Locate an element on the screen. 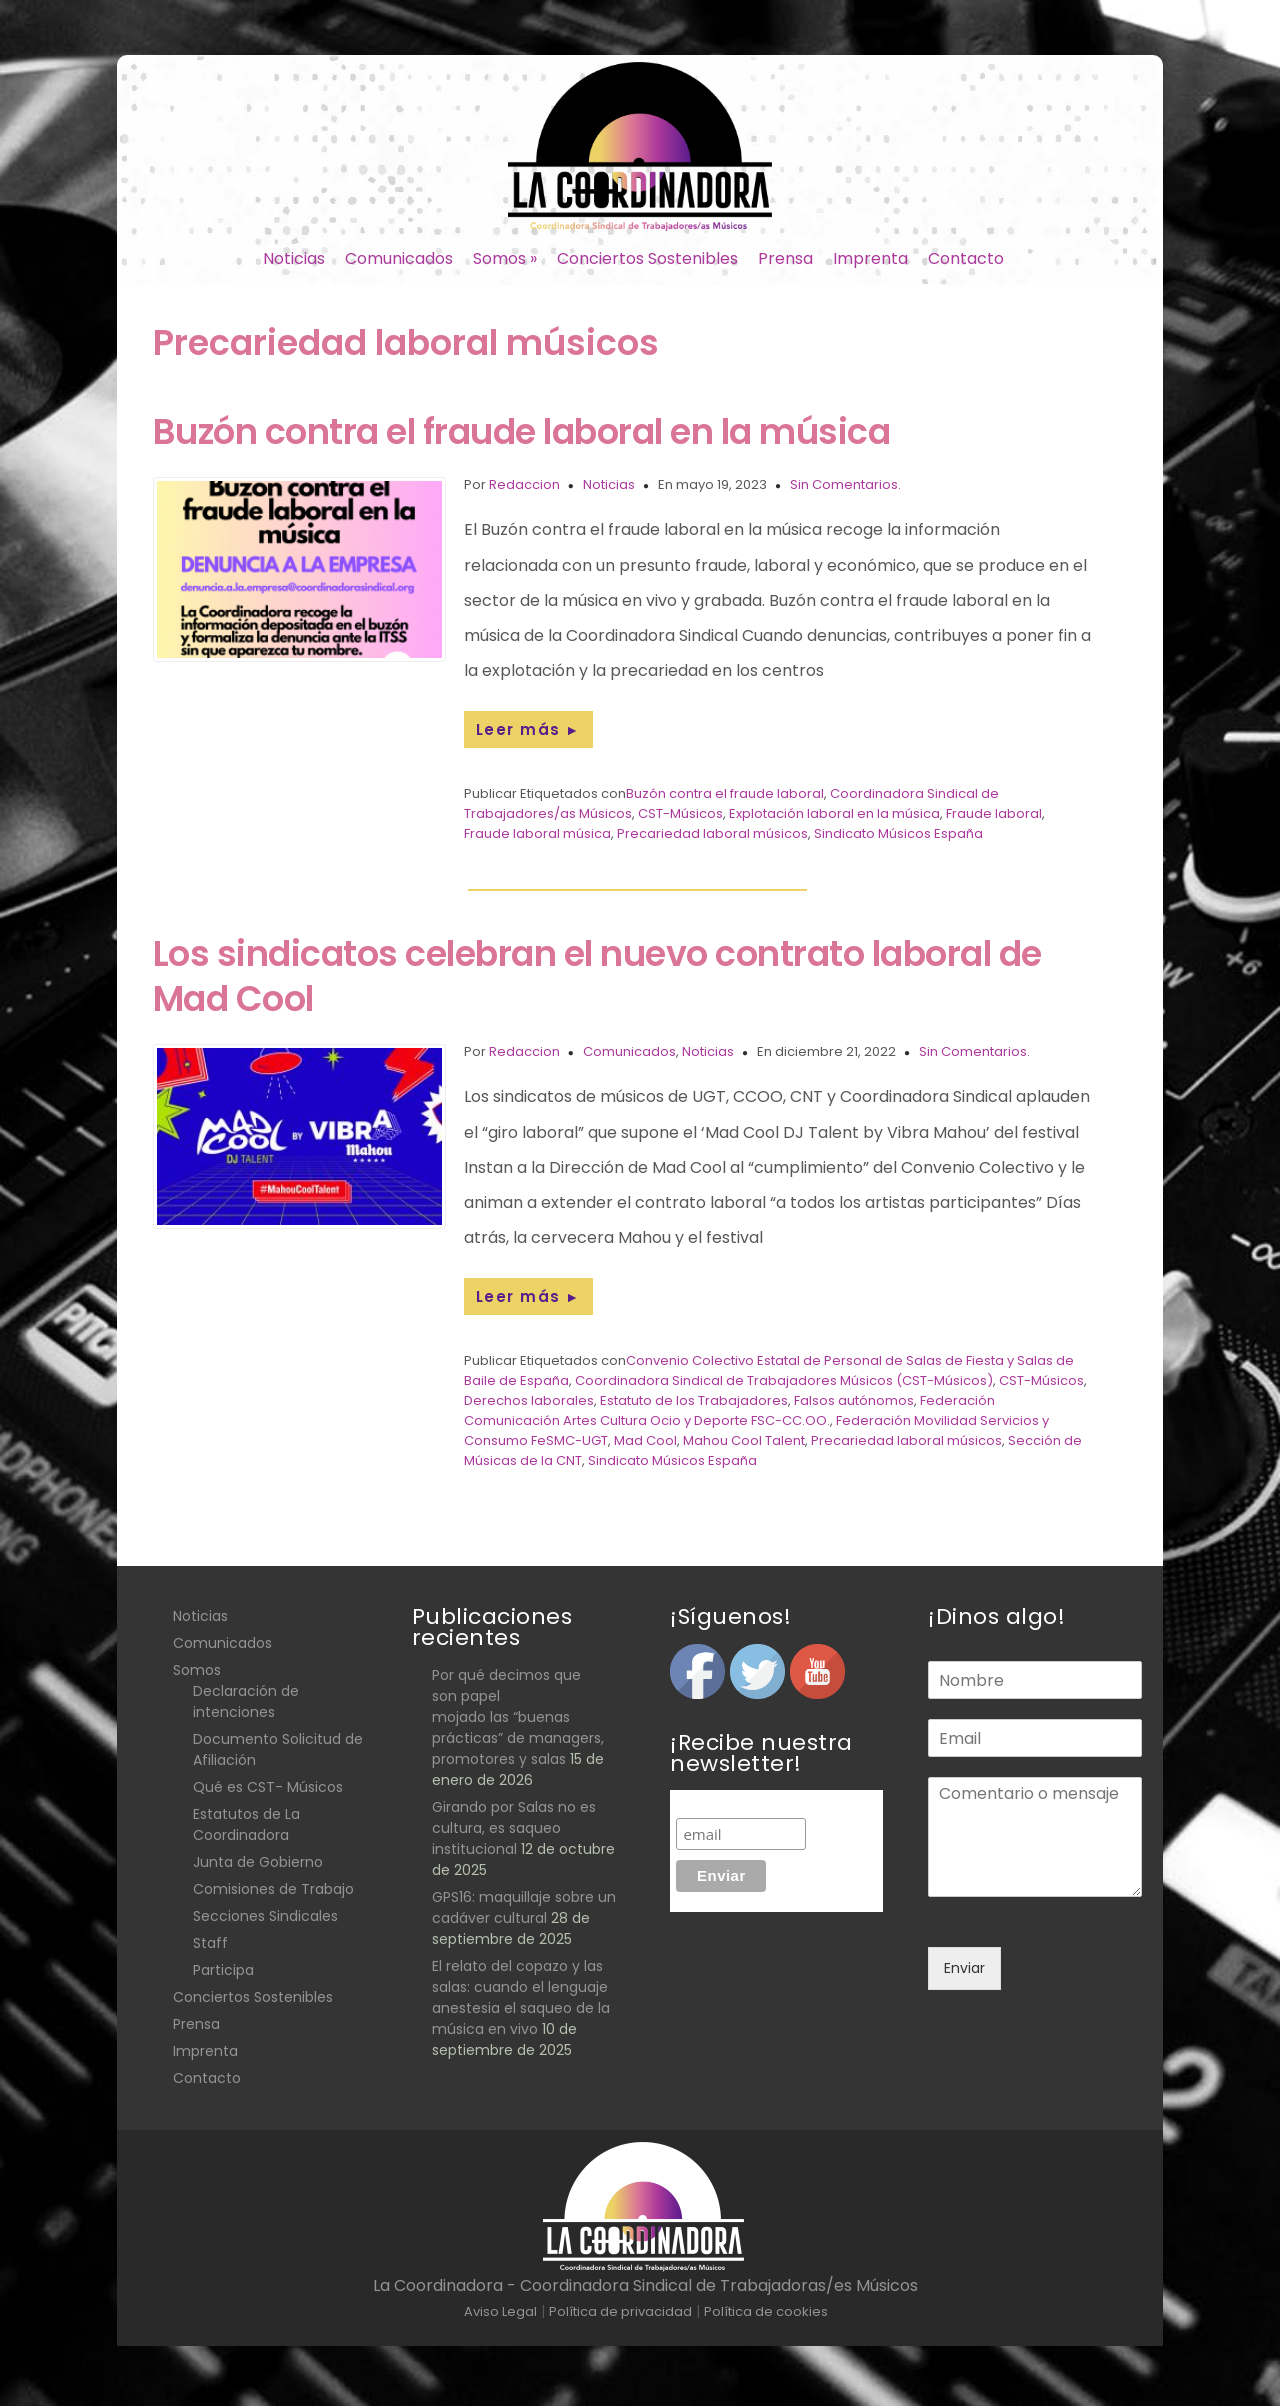 This screenshot has width=1280, height=2406. Enviar is located at coordinates (964, 1968).